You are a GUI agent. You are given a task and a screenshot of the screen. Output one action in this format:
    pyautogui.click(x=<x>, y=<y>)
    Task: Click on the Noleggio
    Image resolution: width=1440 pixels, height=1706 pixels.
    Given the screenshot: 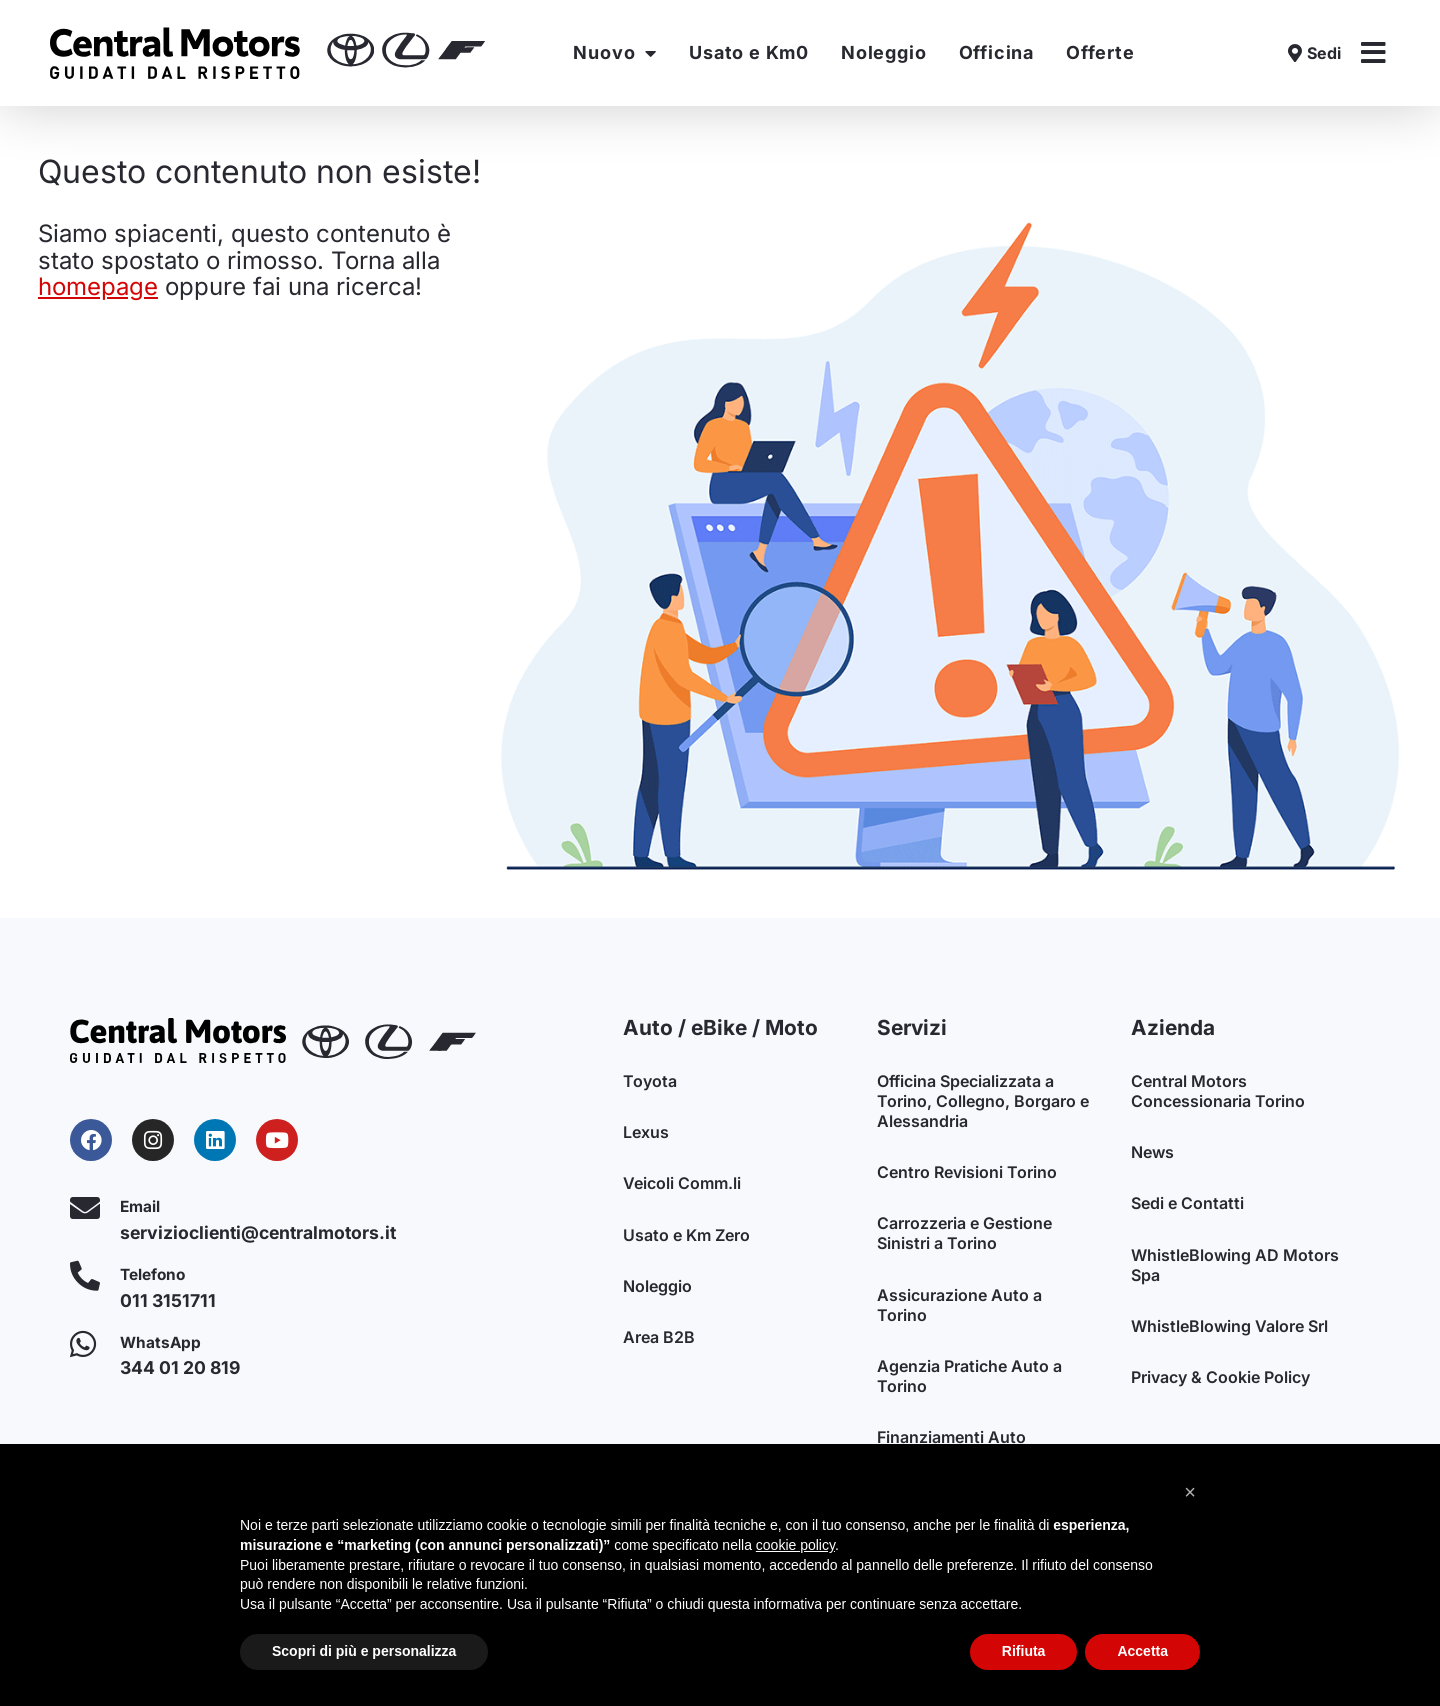 What is the action you would take?
    pyautogui.click(x=883, y=52)
    